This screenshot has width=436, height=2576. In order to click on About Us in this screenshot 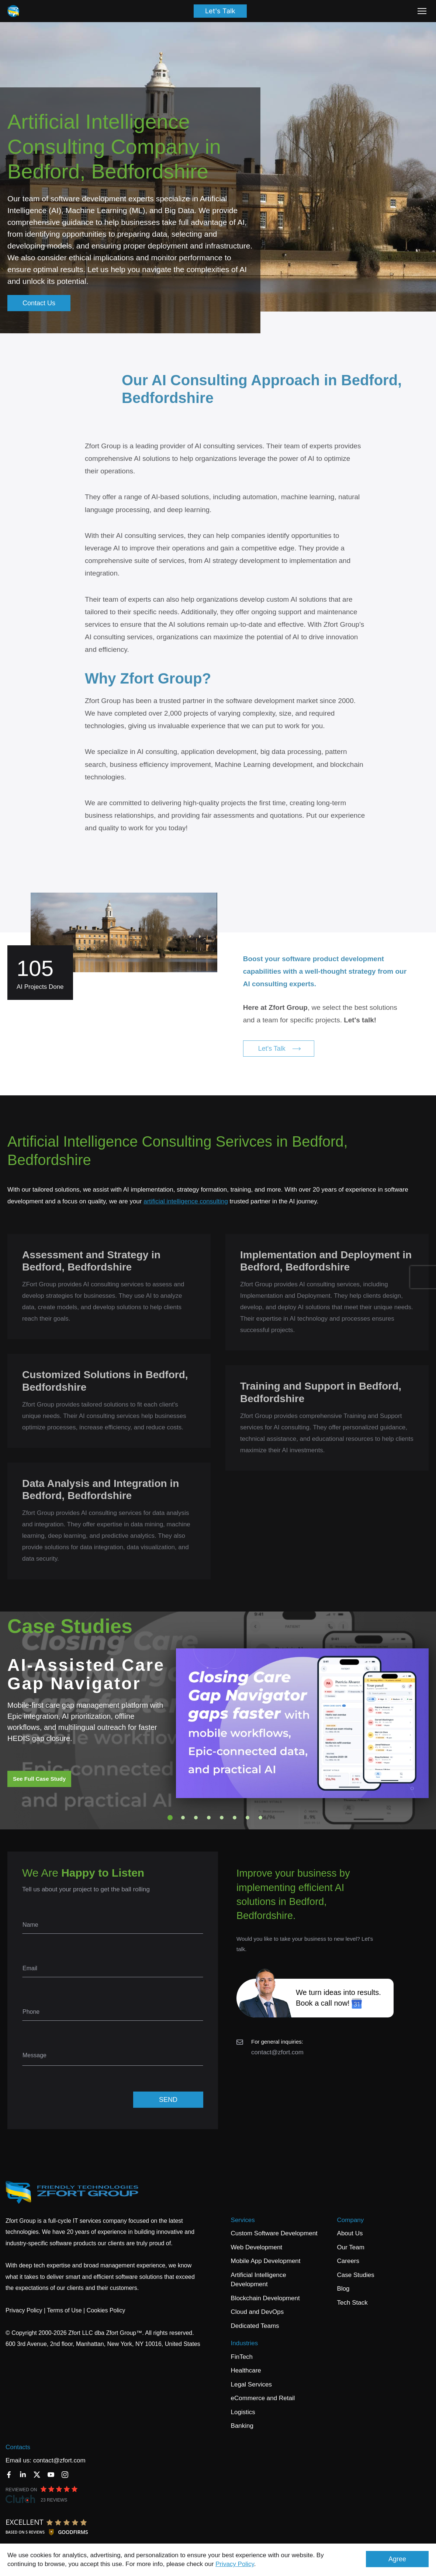, I will do `click(350, 2233)`.